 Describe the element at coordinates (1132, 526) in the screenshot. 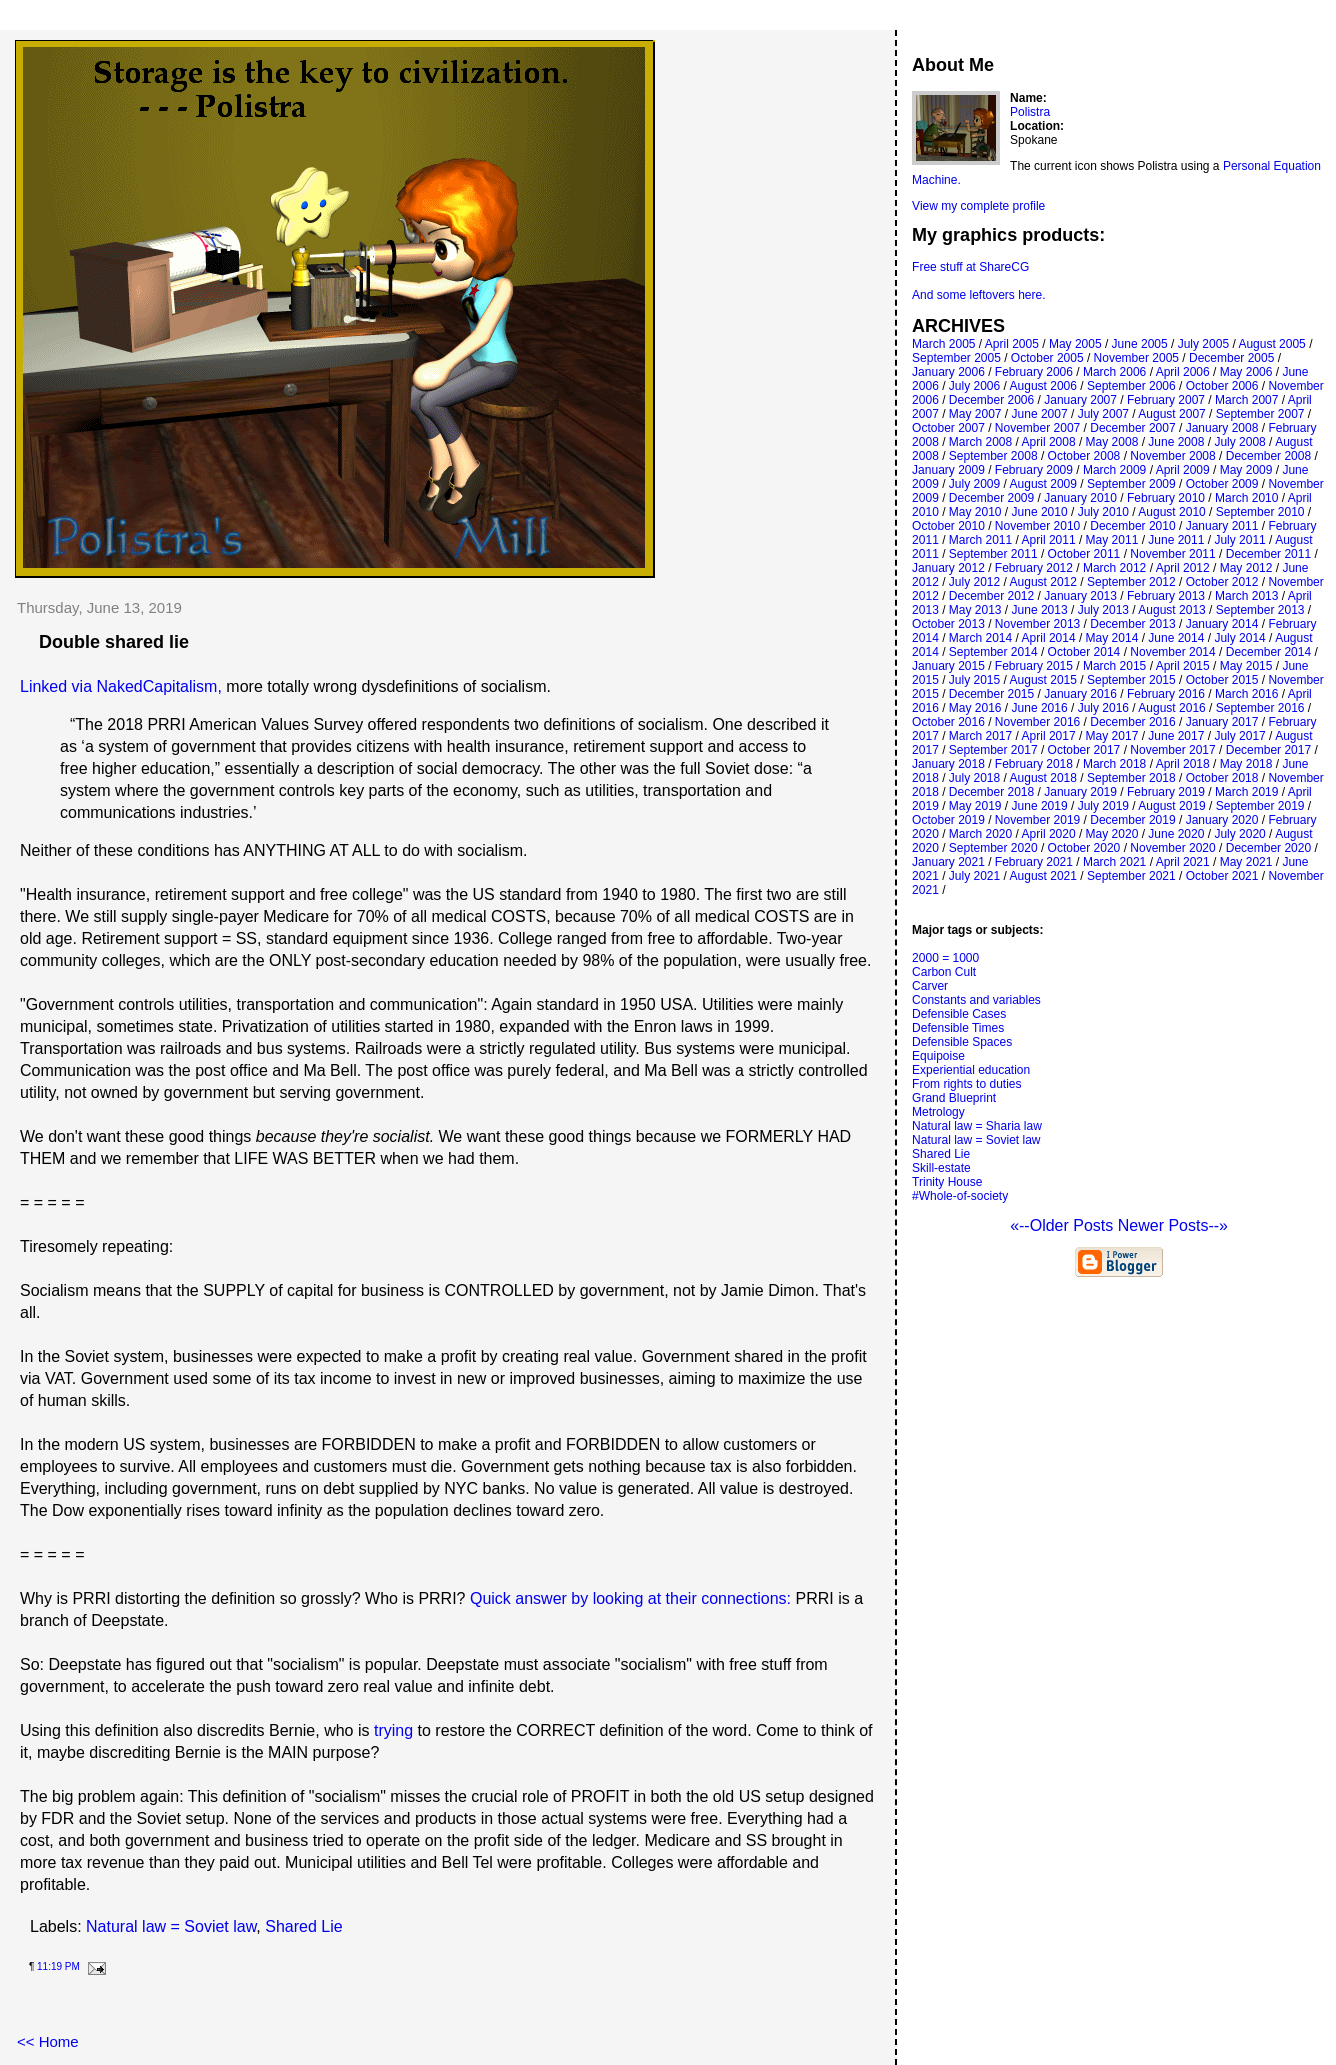

I see `December 2010` at that location.